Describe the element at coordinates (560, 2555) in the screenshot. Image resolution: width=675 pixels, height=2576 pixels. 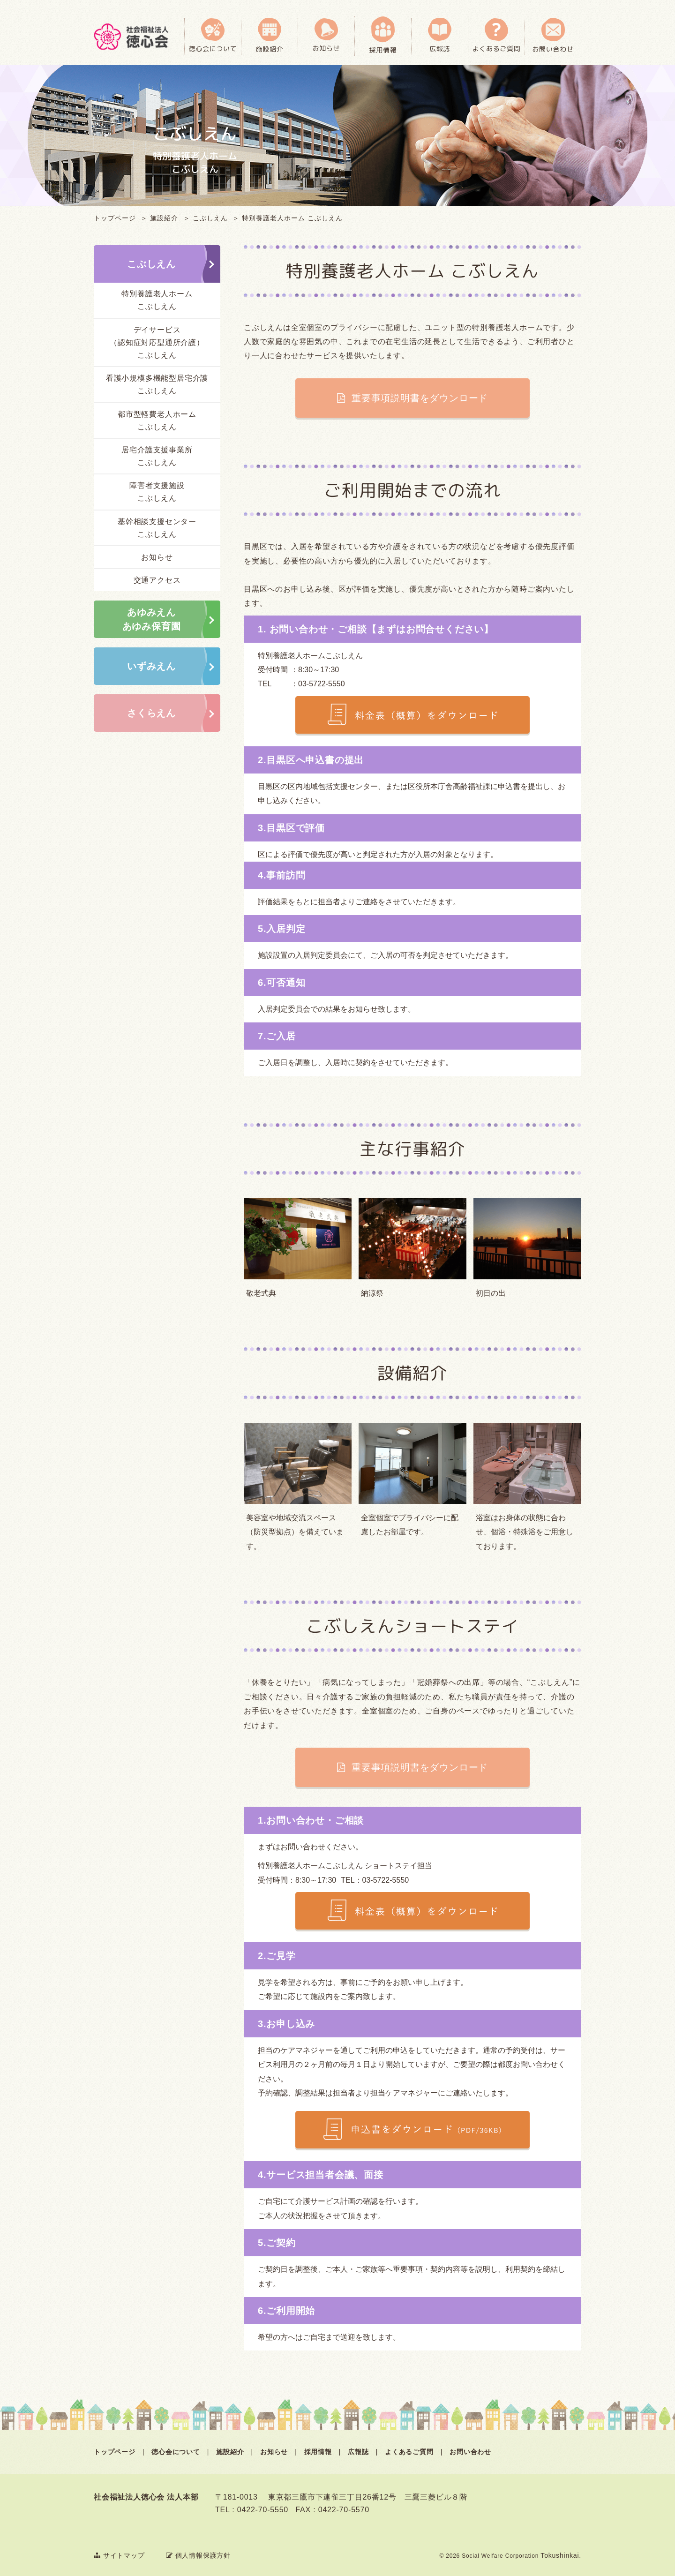
I see `Tokushinkai.` at that location.